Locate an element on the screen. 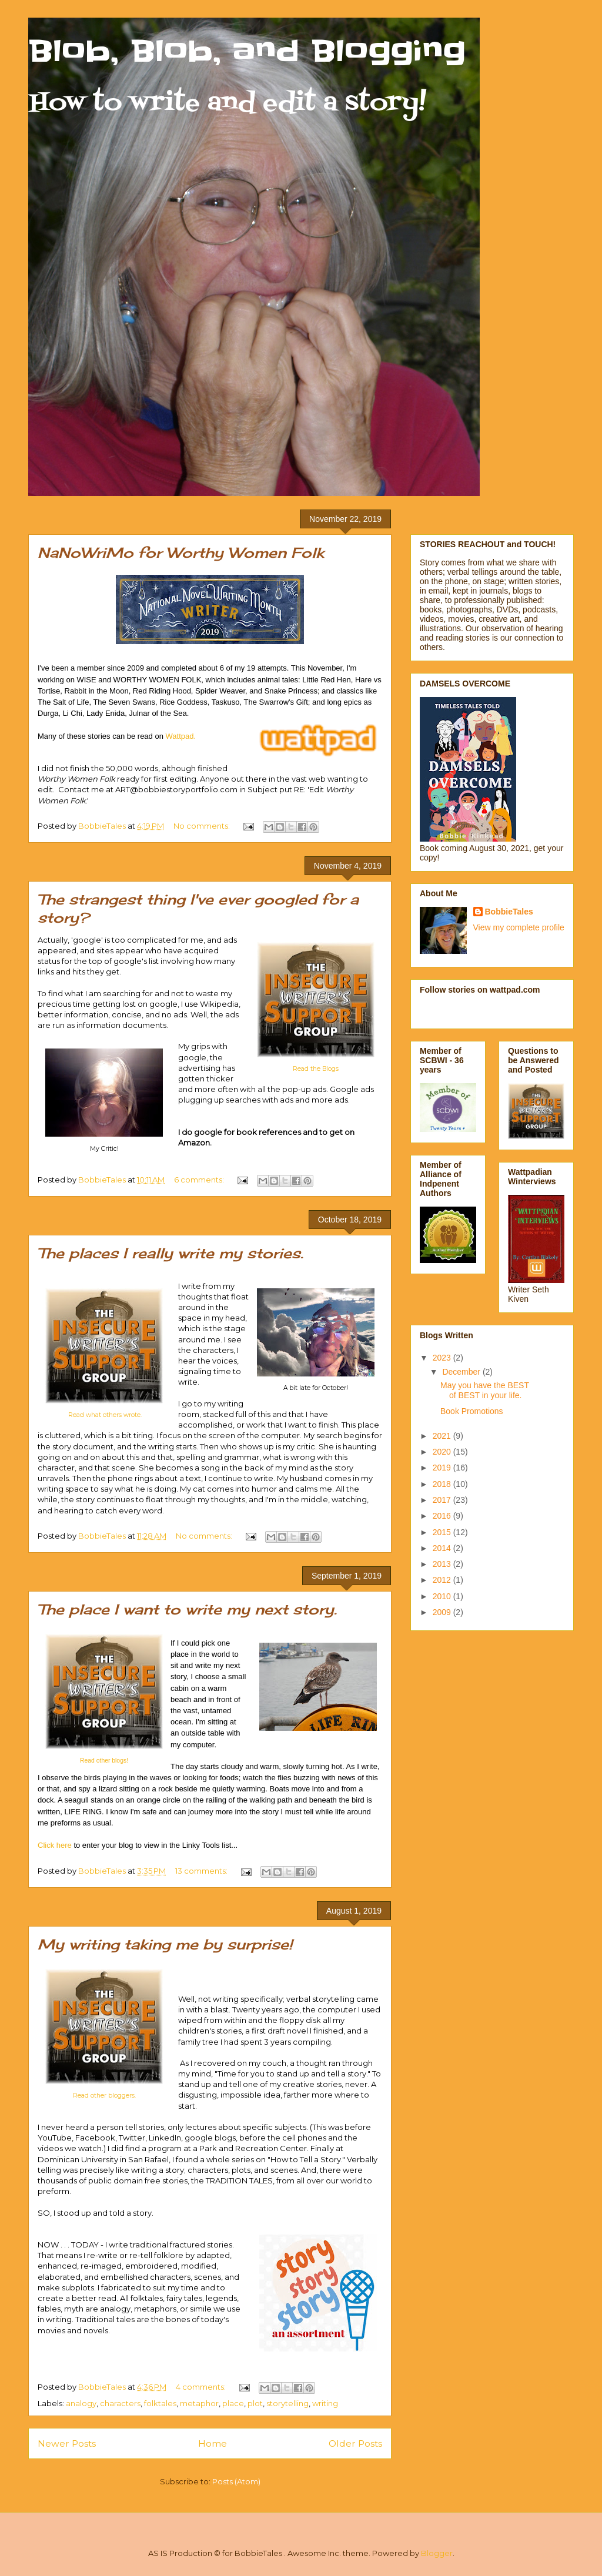 Image resolution: width=602 pixels, height=2576 pixels. May you have the BEST of BEST in your life. is located at coordinates (484, 1390).